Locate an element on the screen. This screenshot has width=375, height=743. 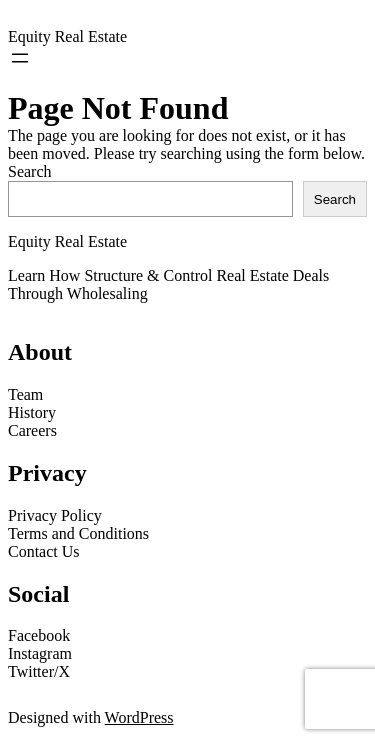
Equity Real Estate is located at coordinates (67, 36).